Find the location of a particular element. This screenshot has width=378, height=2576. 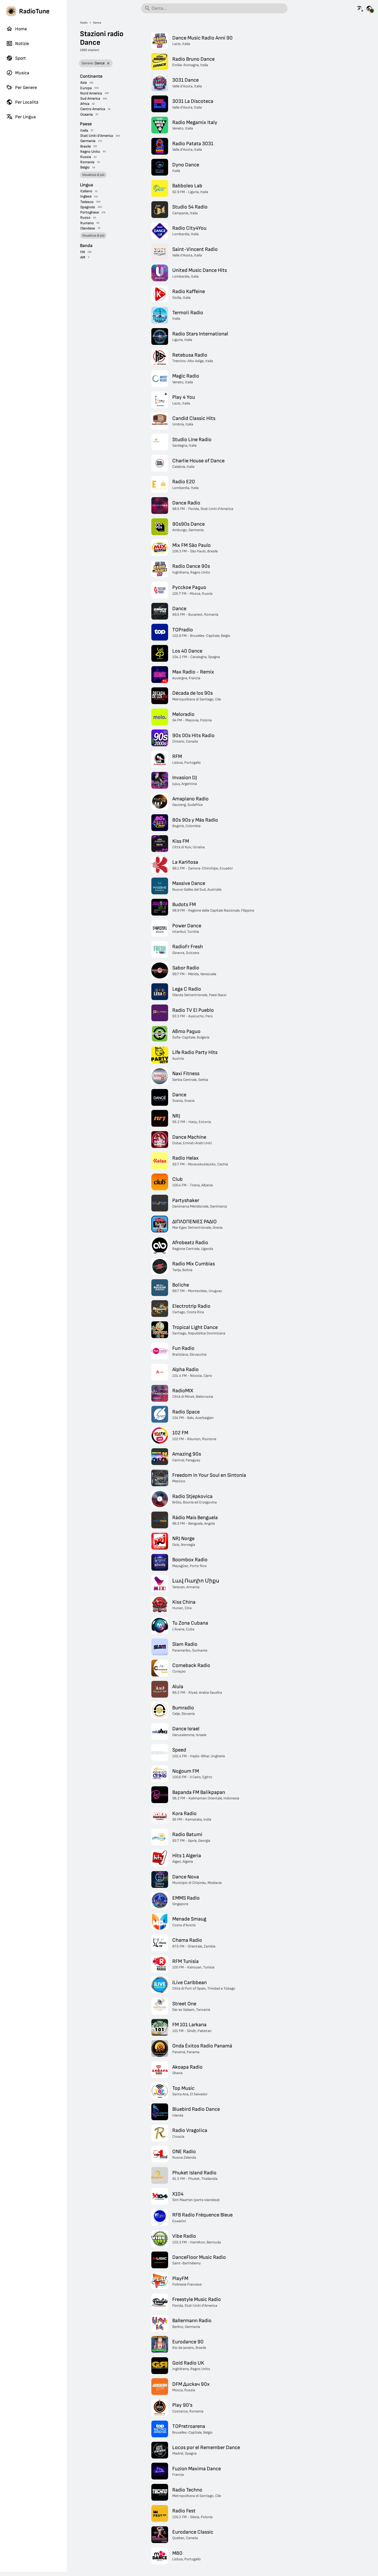

Home is located at coordinates (16, 29).